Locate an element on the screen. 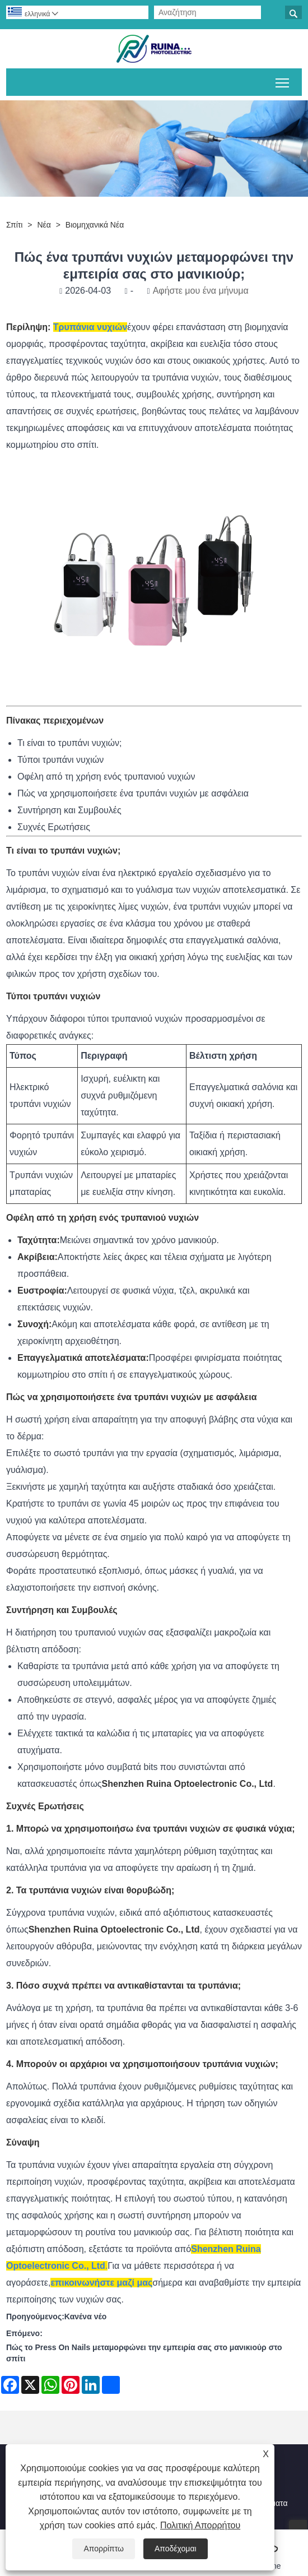 Image resolution: width=308 pixels, height=2576 pixels. Οφέλη από τη χρήση ενός τρυπανιού νυχιών is located at coordinates (106, 776).